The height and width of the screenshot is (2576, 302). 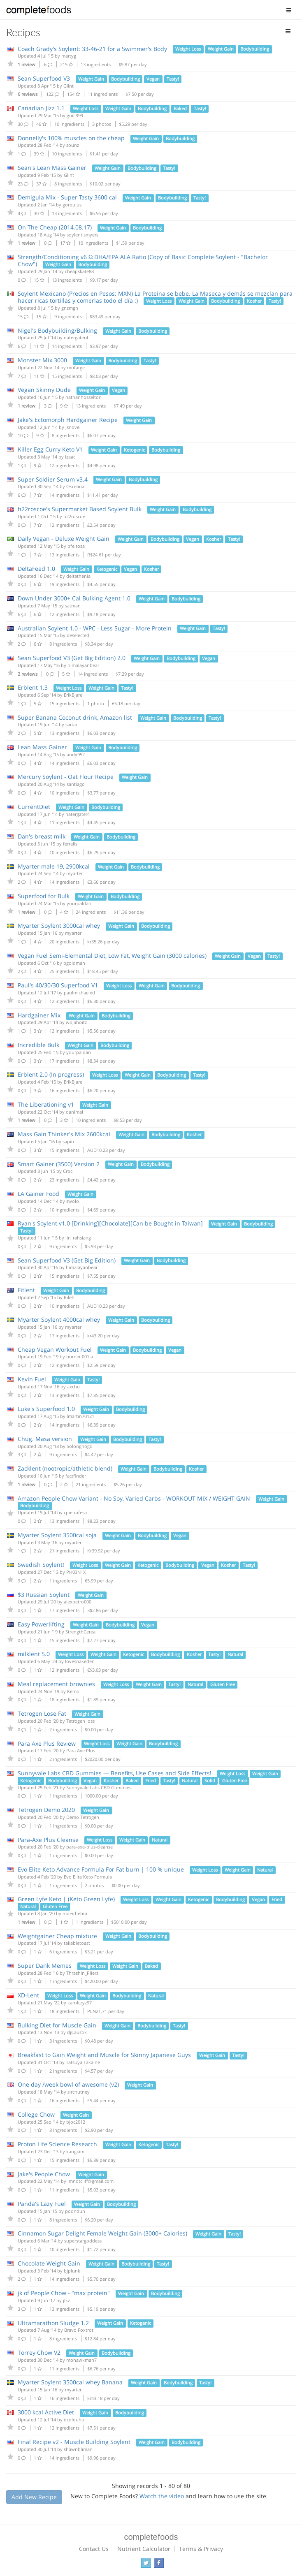 What do you see at coordinates (51, 1074) in the screenshot?
I see `Erblent 2.0 (In progress)` at bounding box center [51, 1074].